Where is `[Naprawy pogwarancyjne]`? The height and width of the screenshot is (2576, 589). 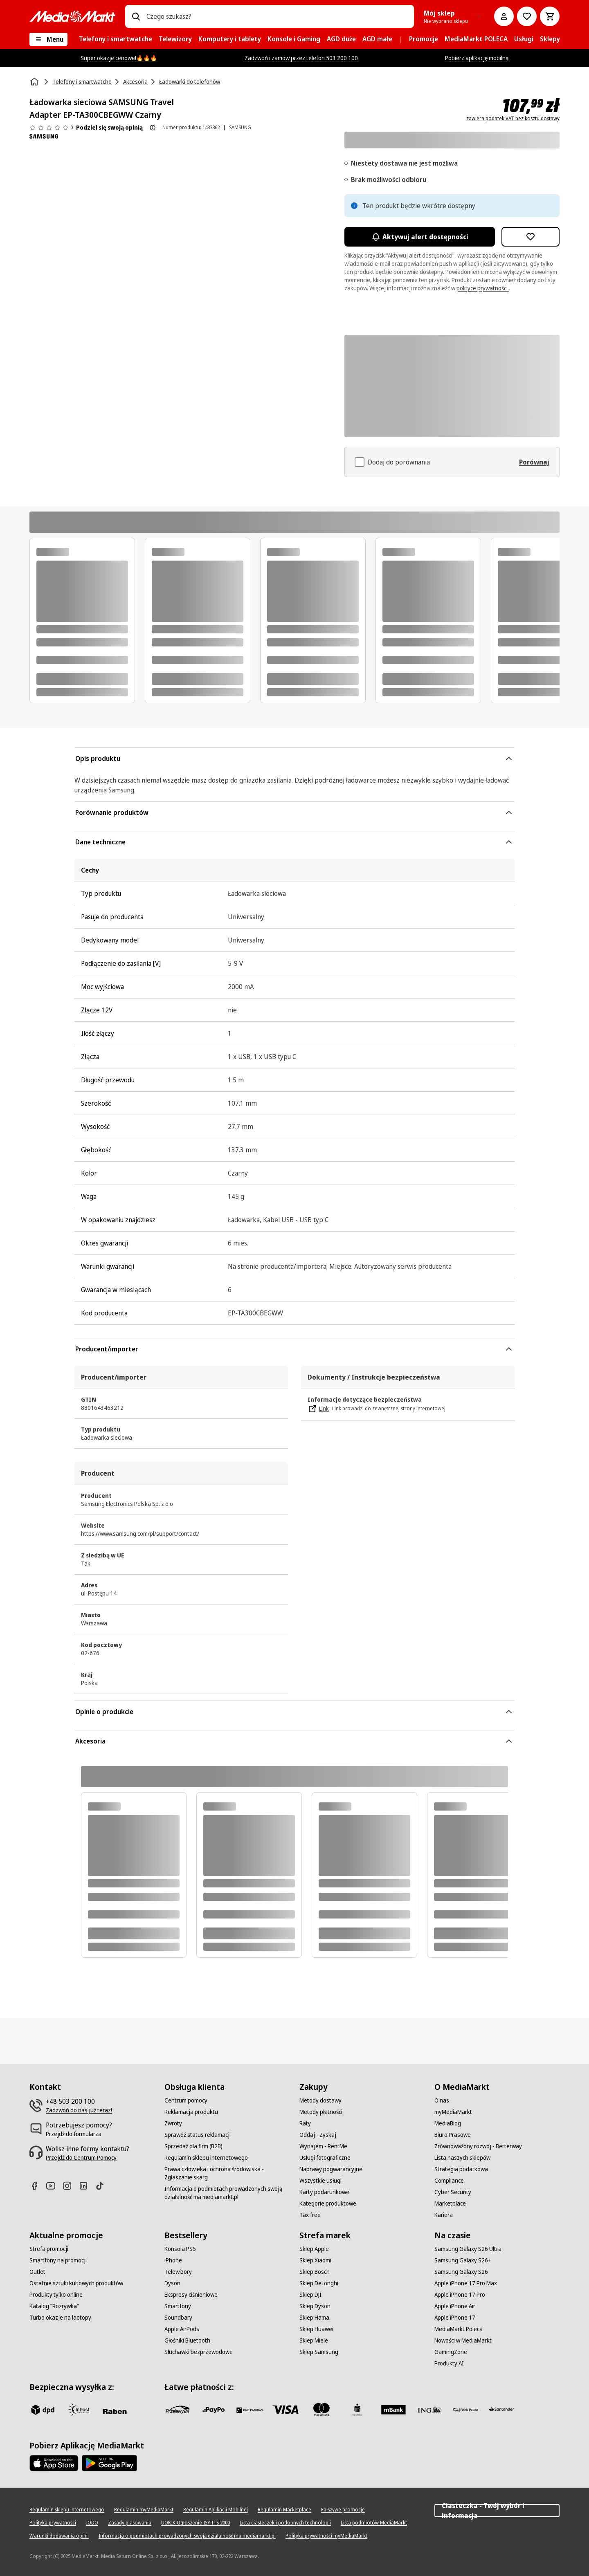 [Naprawy pogwarancyjne] is located at coordinates (330, 2169).